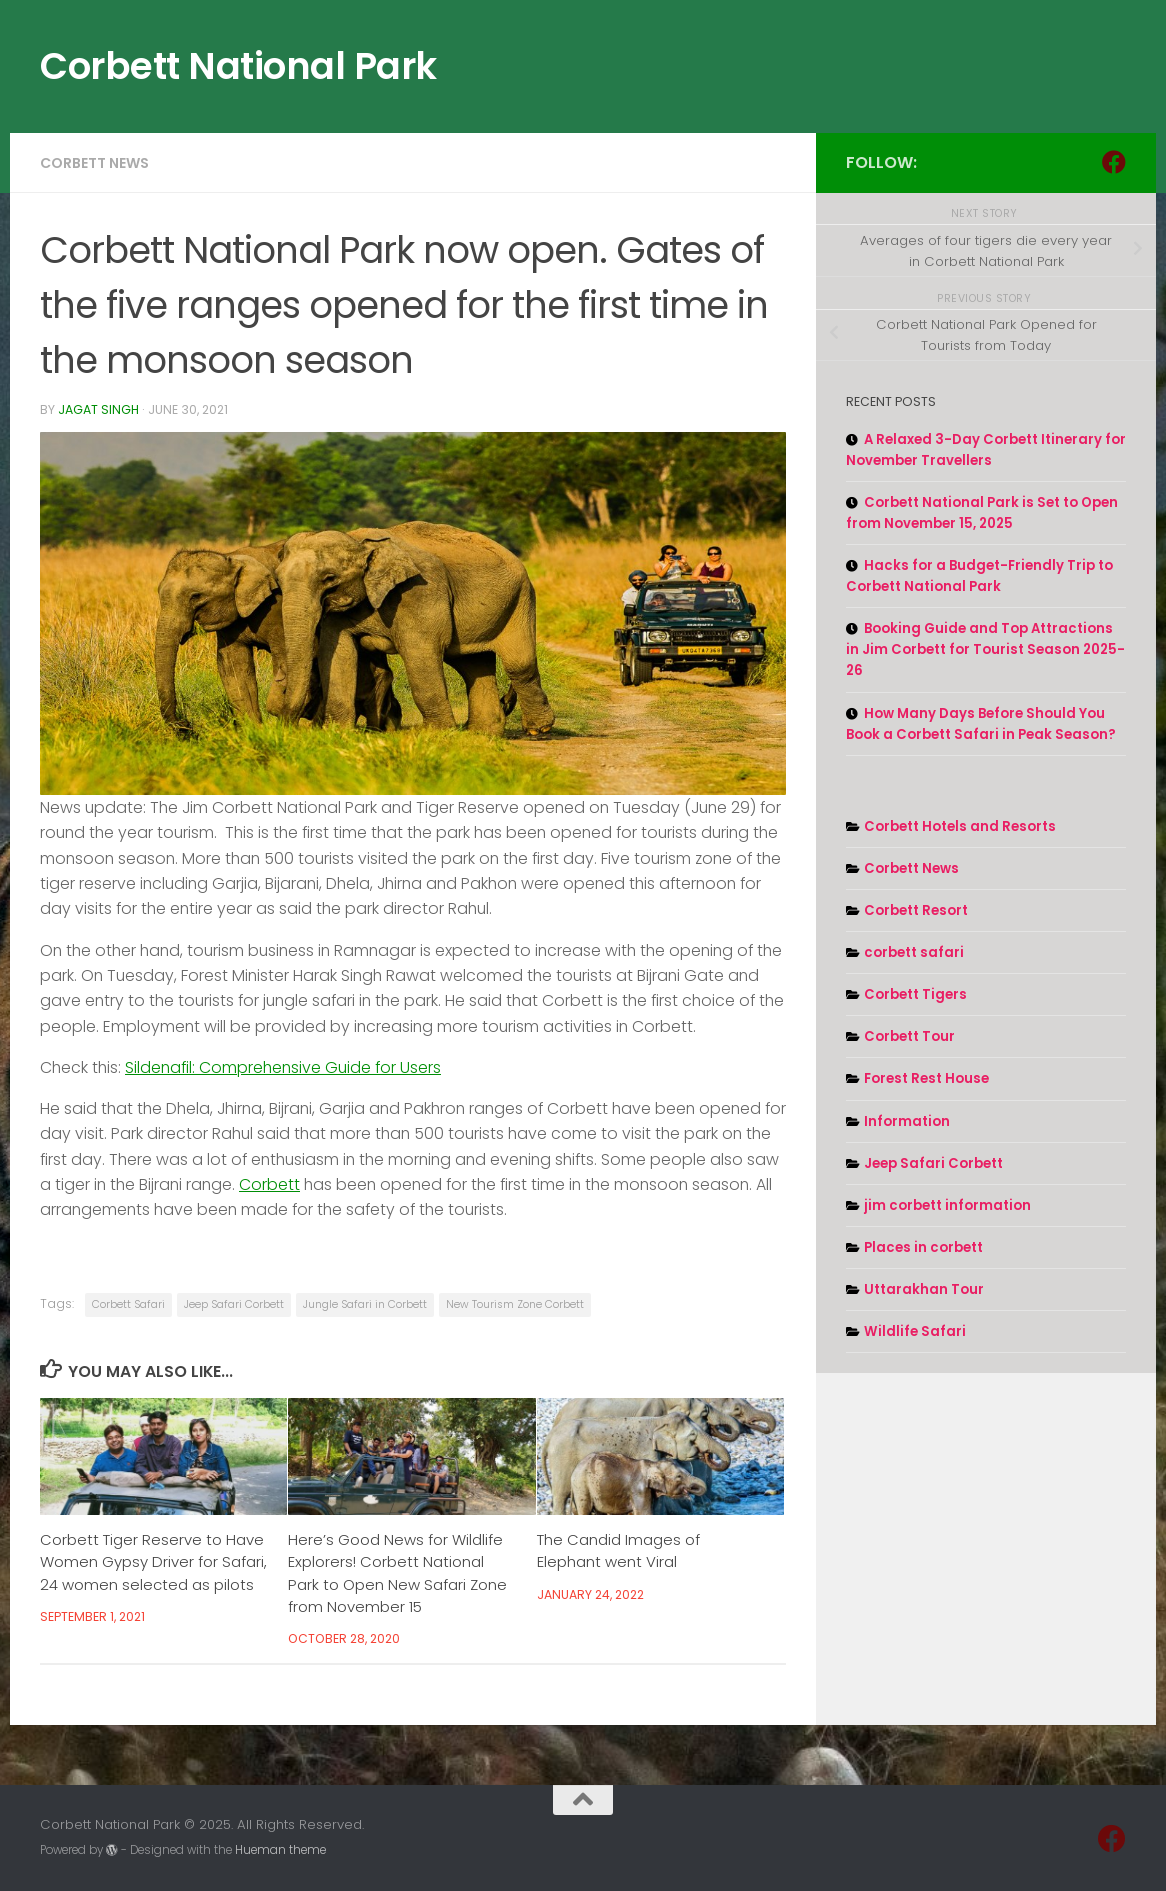 The height and width of the screenshot is (1891, 1166). What do you see at coordinates (365, 1304) in the screenshot?
I see `Jungle Safari in Corbett` at bounding box center [365, 1304].